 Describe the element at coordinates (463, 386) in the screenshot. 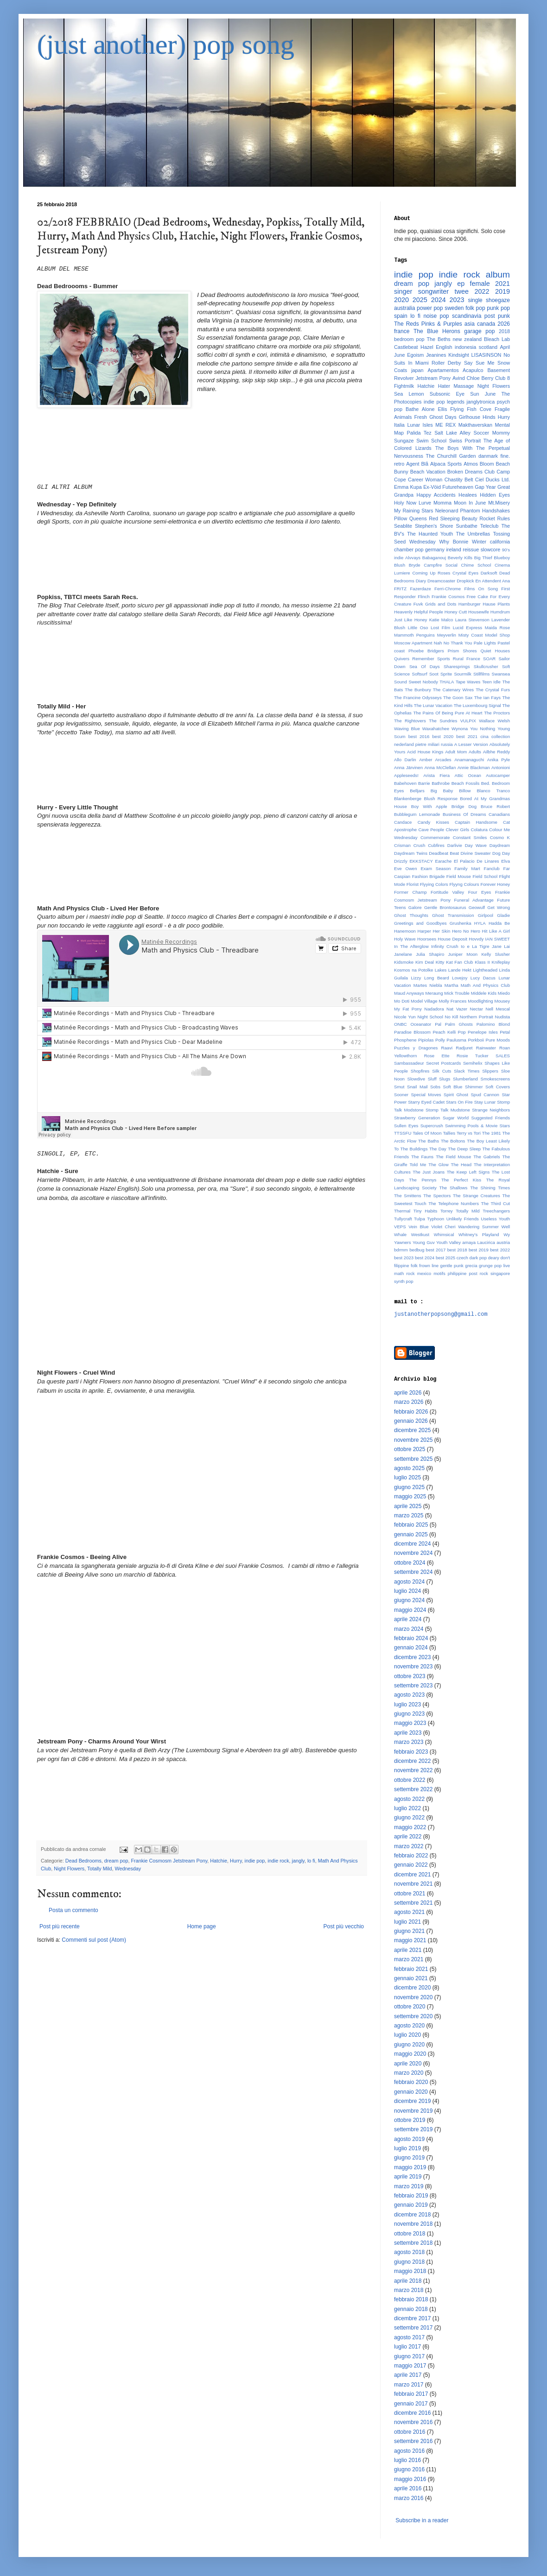

I see `Massage` at that location.